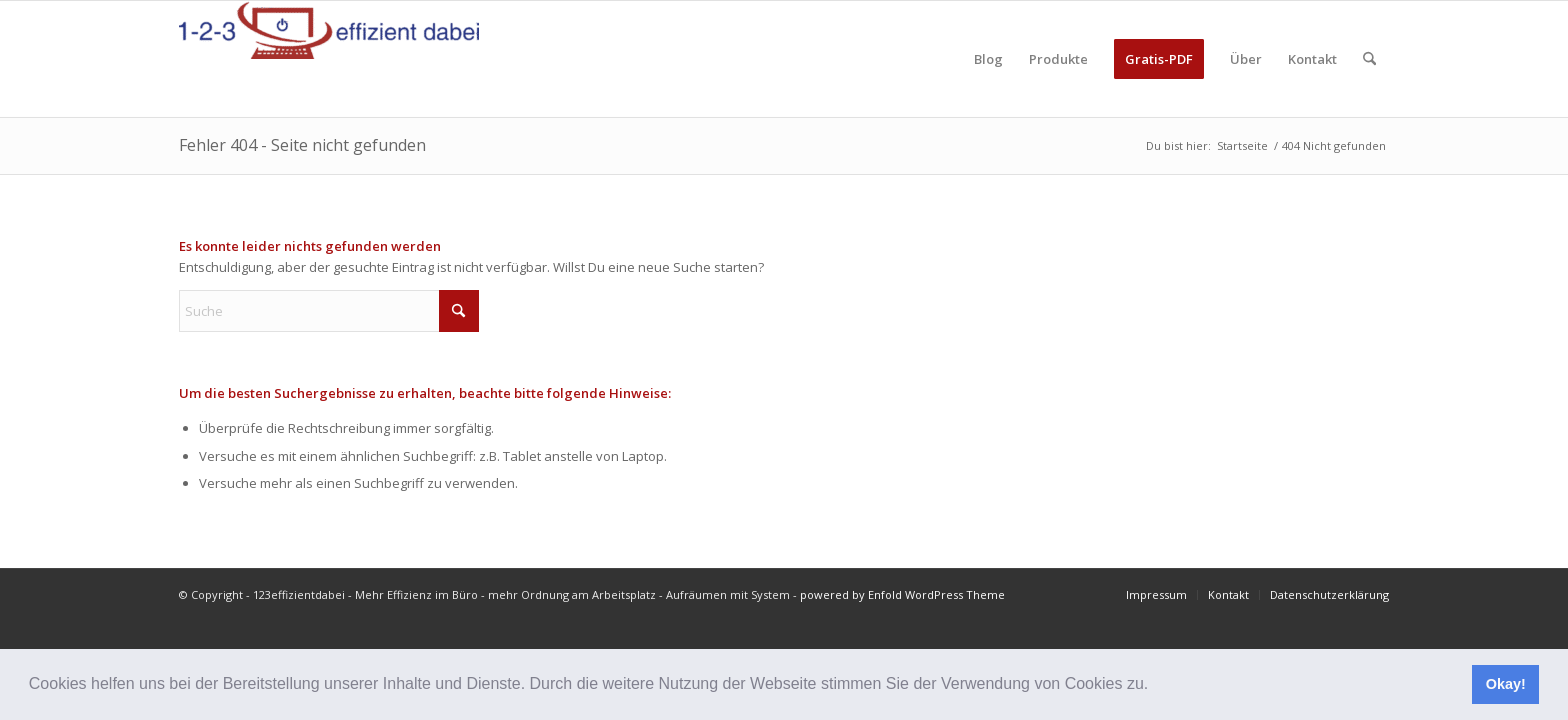 The image size is (1568, 720). What do you see at coordinates (1156, 686) in the screenshot?
I see `[button]` at bounding box center [1156, 686].